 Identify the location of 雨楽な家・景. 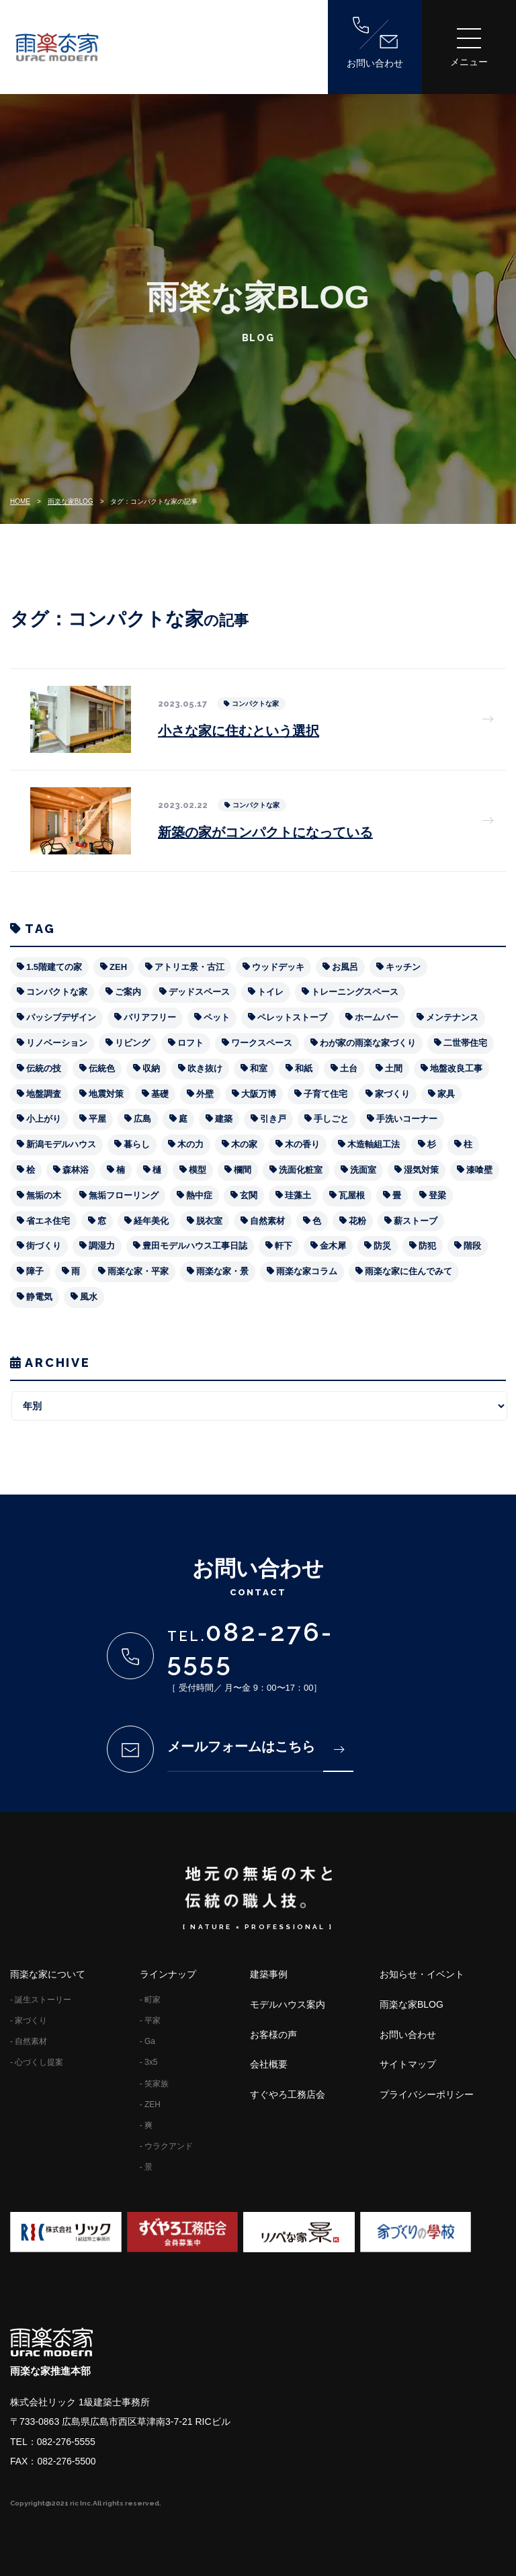
(222, 1271).